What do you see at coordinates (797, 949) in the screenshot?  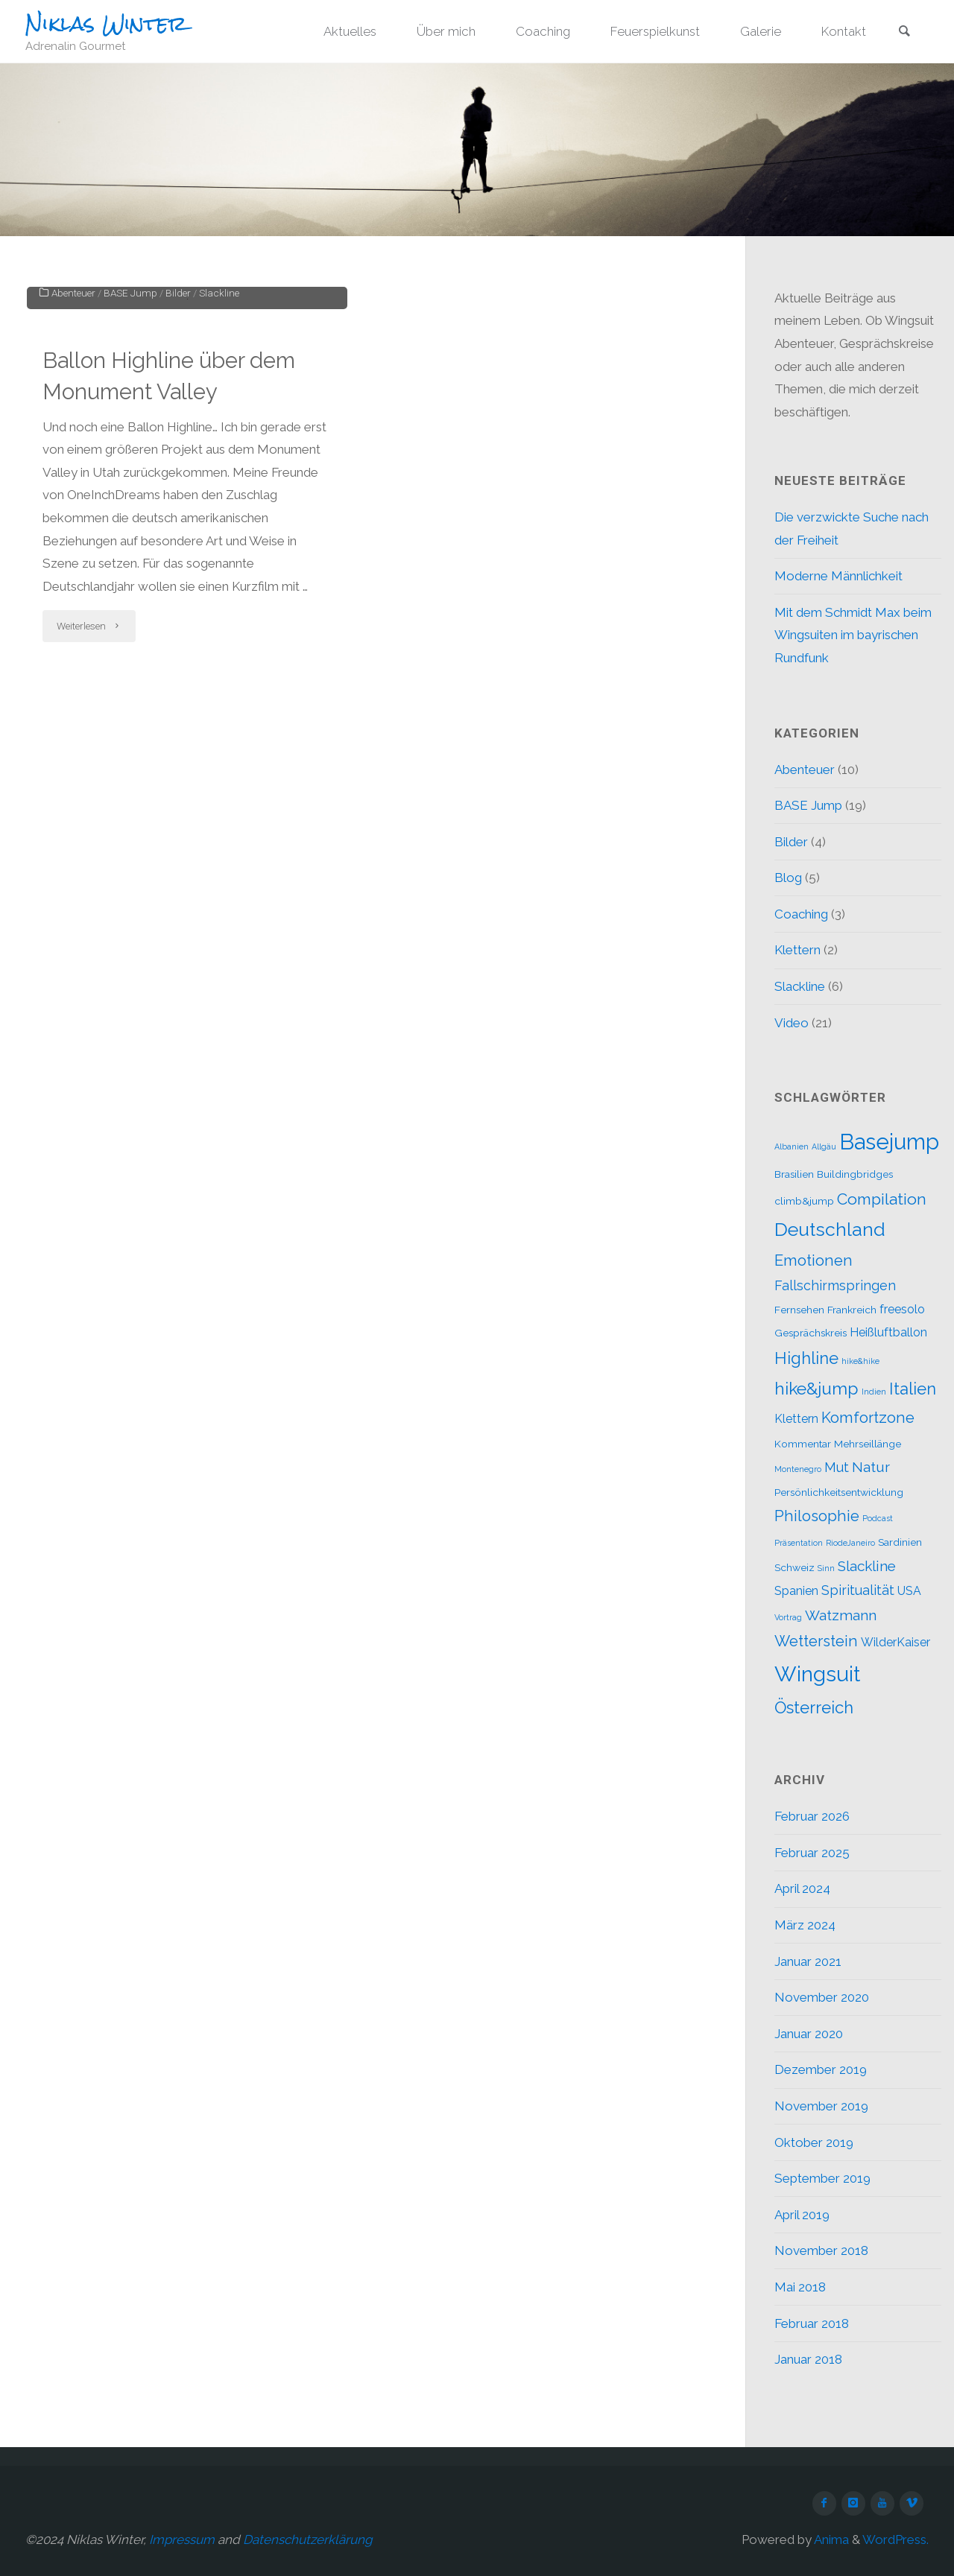 I see `Klettern` at bounding box center [797, 949].